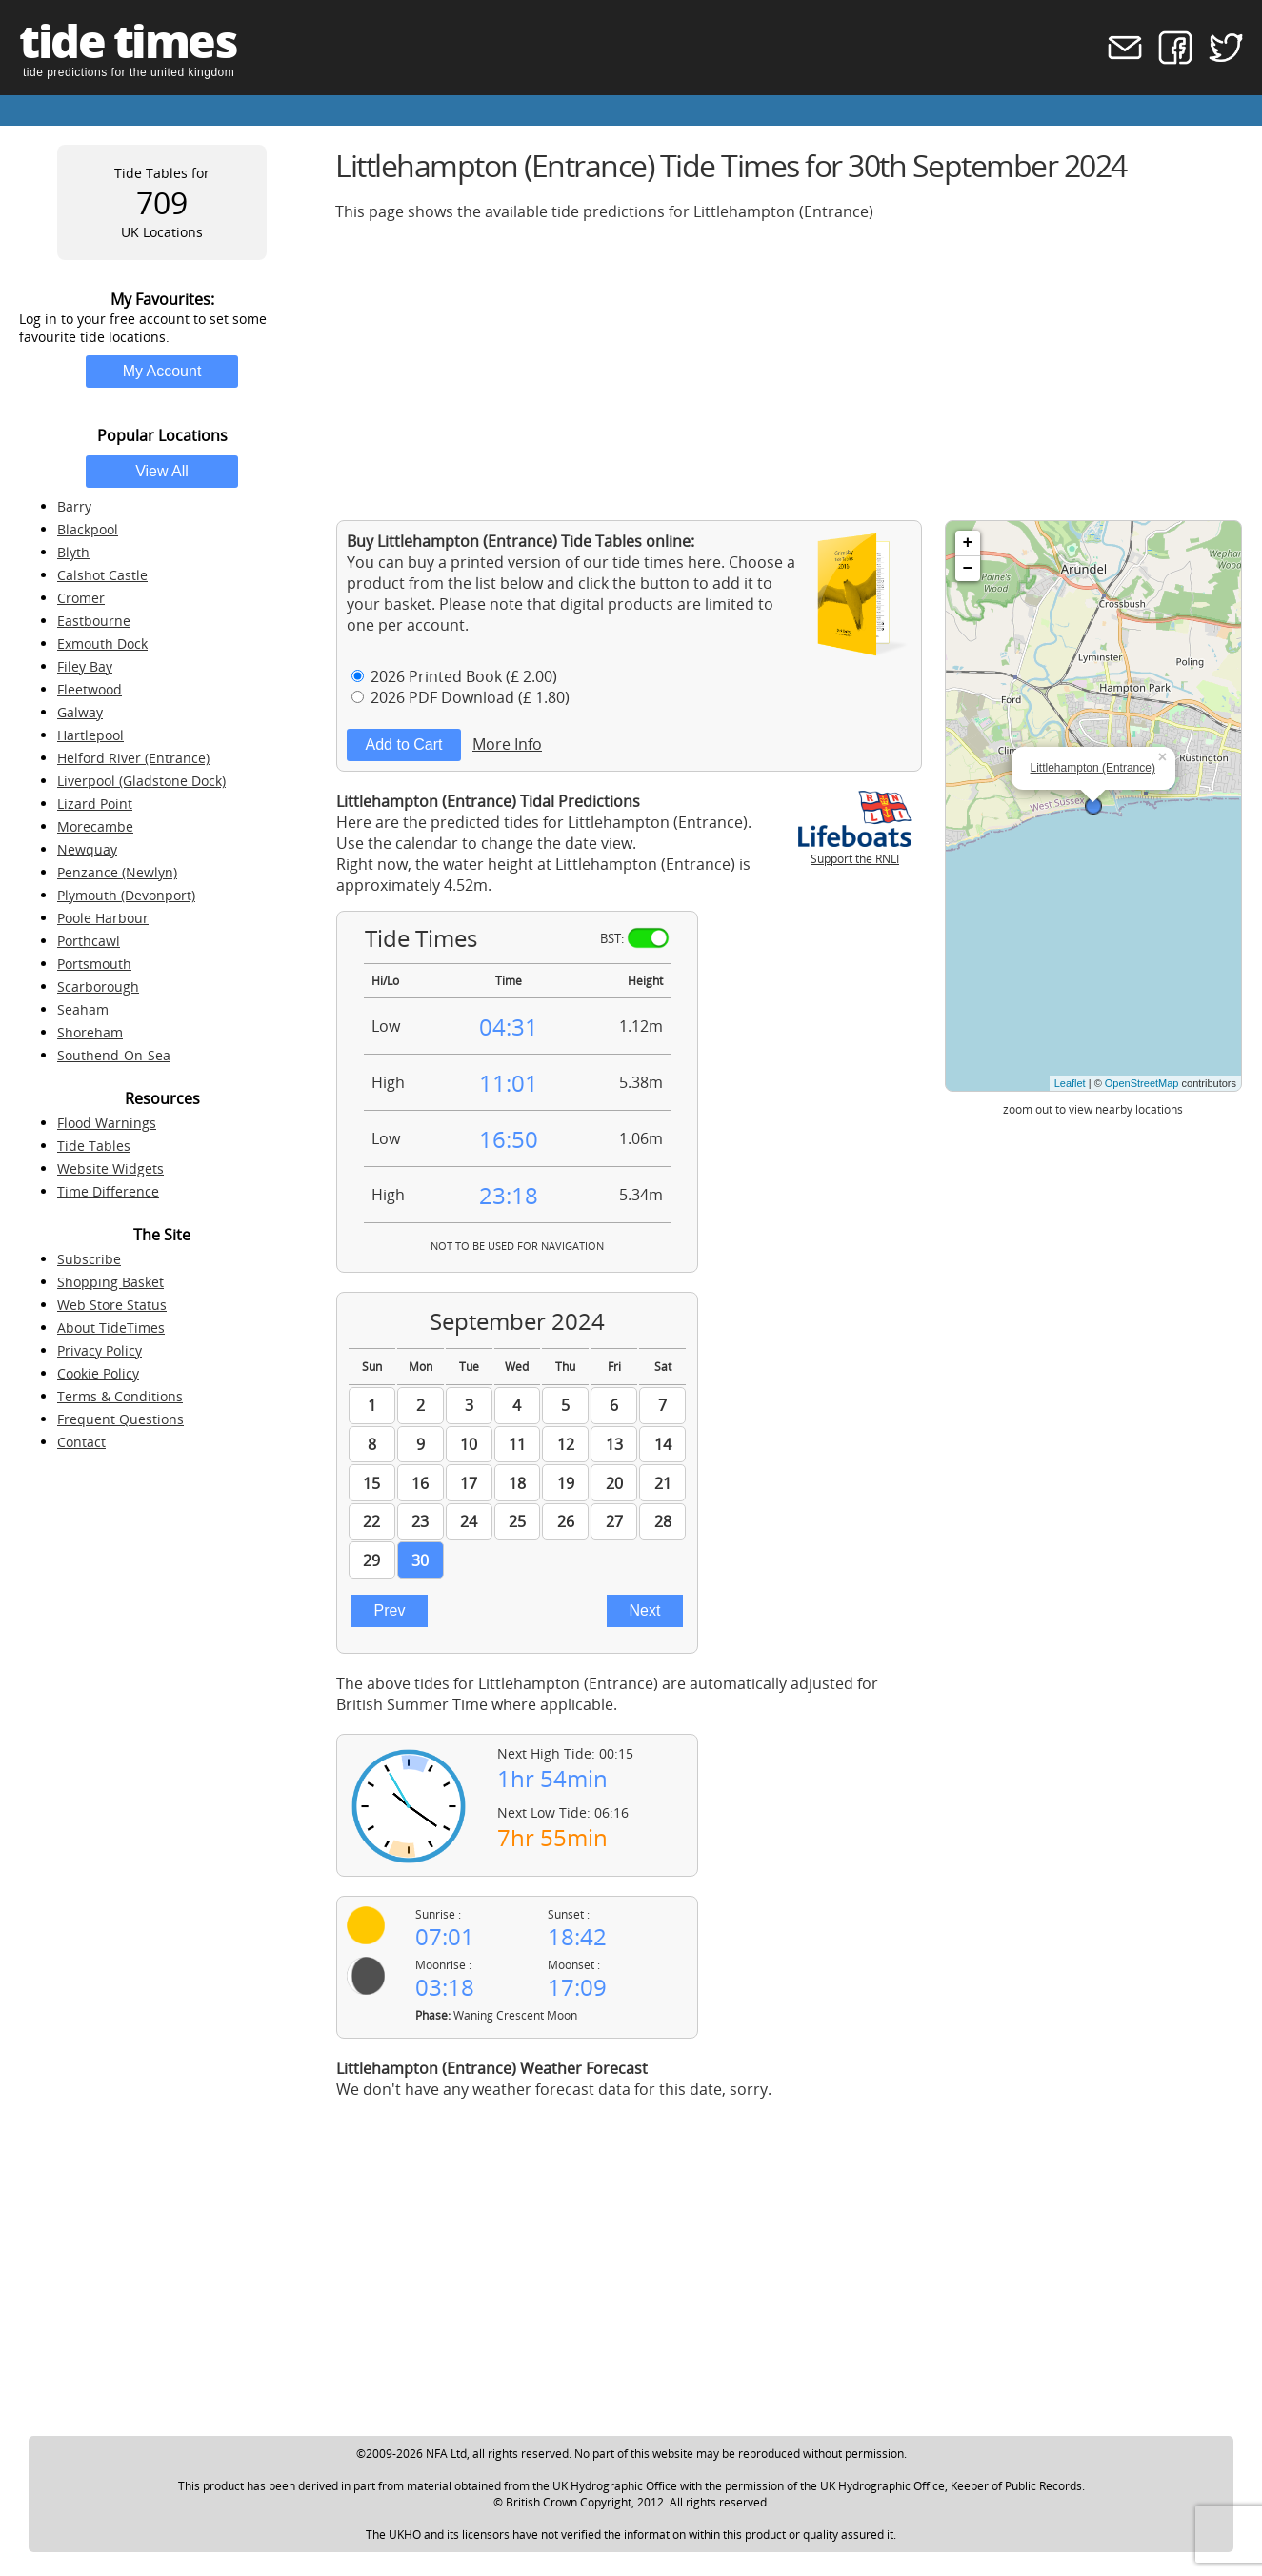 The height and width of the screenshot is (2576, 1262). What do you see at coordinates (87, 529) in the screenshot?
I see `Blackpool` at bounding box center [87, 529].